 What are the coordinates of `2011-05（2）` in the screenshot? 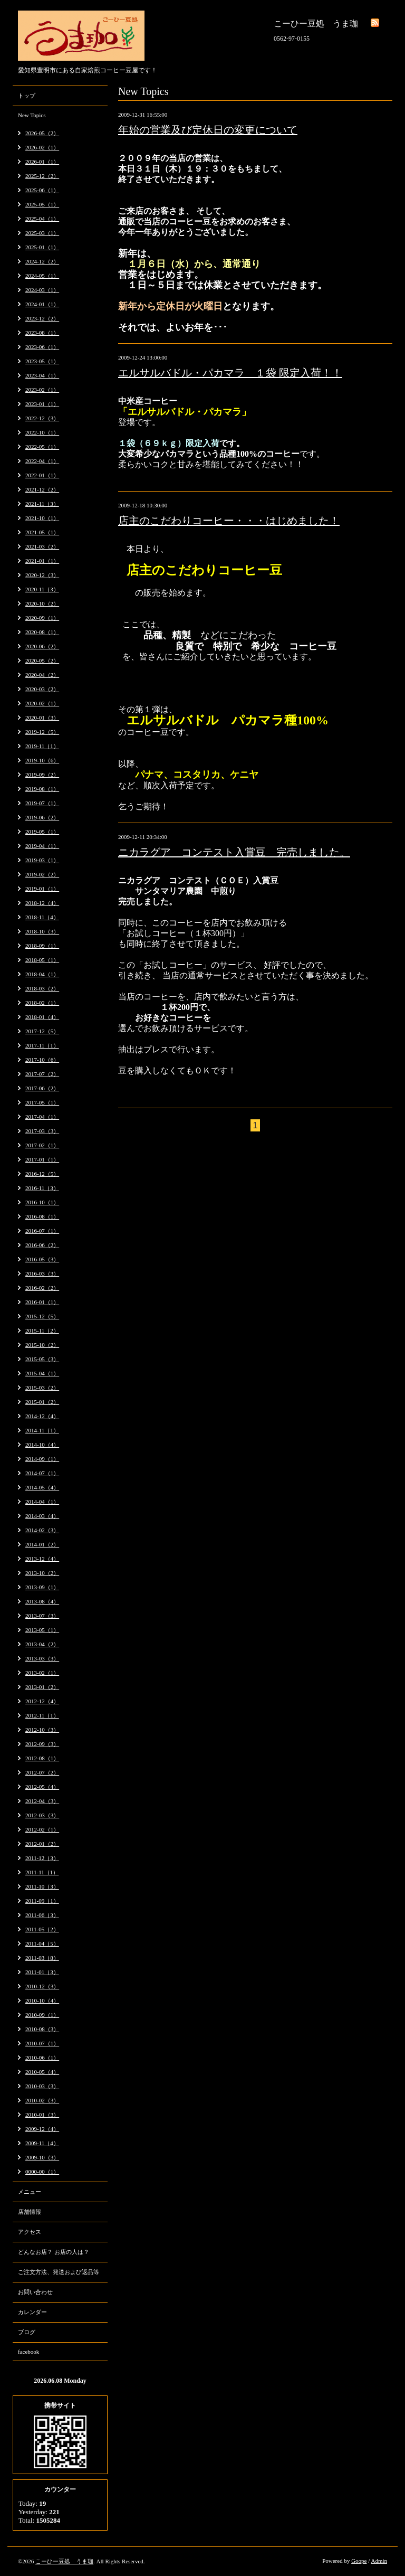 It's located at (42, 1929).